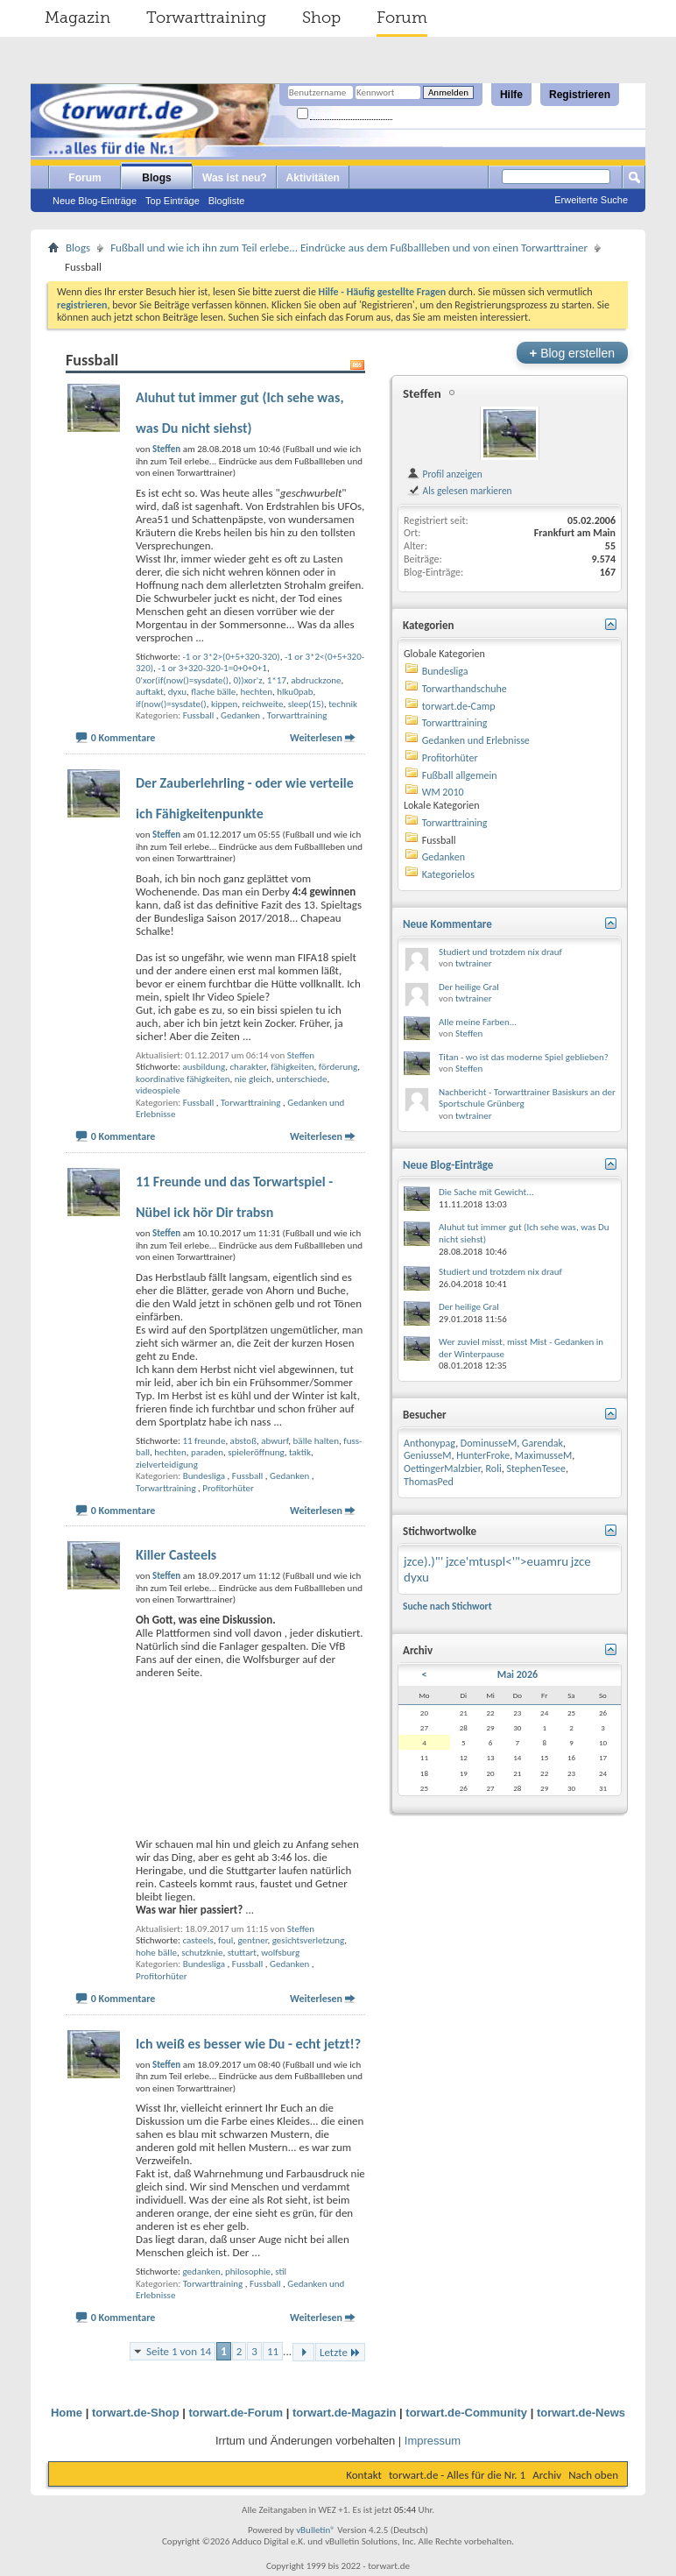 The image size is (676, 2576). Describe the element at coordinates (402, 17) in the screenshot. I see `Forum` at that location.